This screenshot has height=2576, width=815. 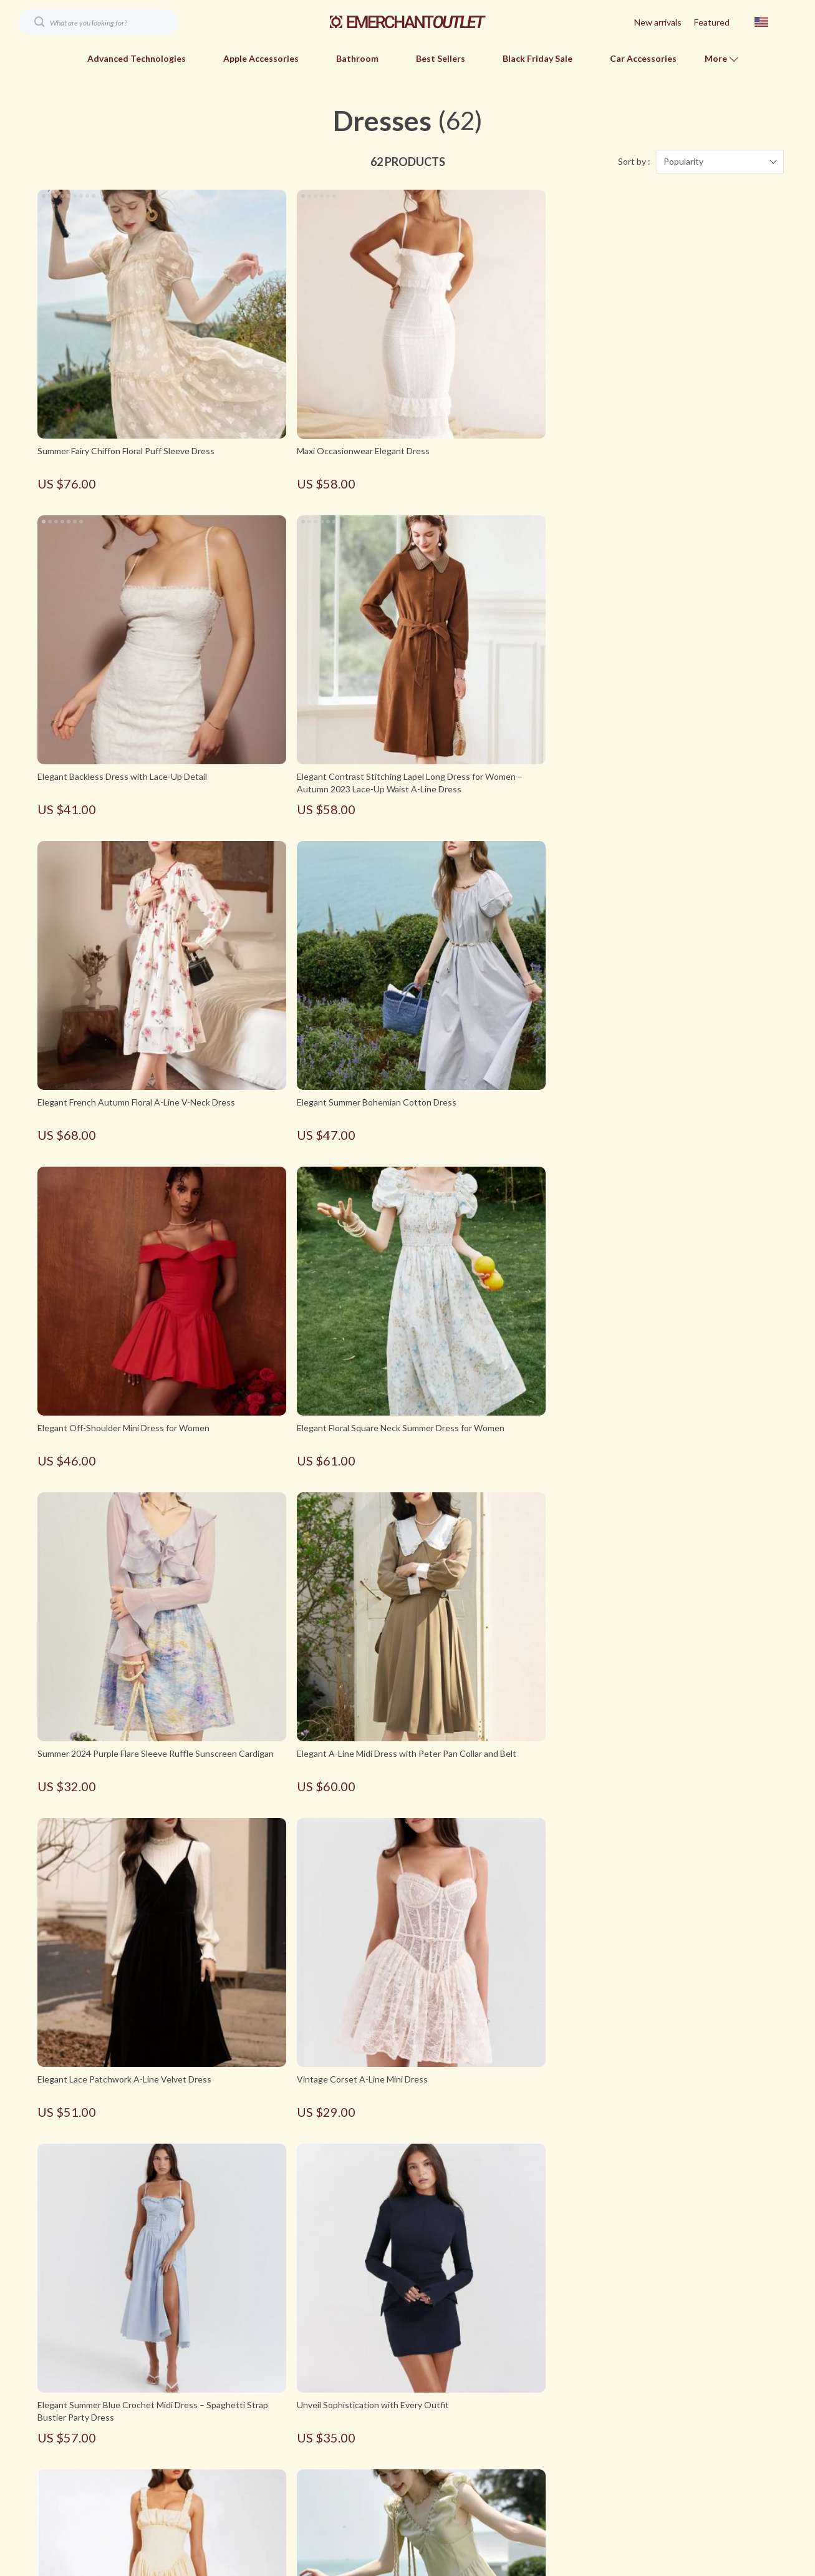 What do you see at coordinates (357, 58) in the screenshot?
I see `Bathroom` at bounding box center [357, 58].